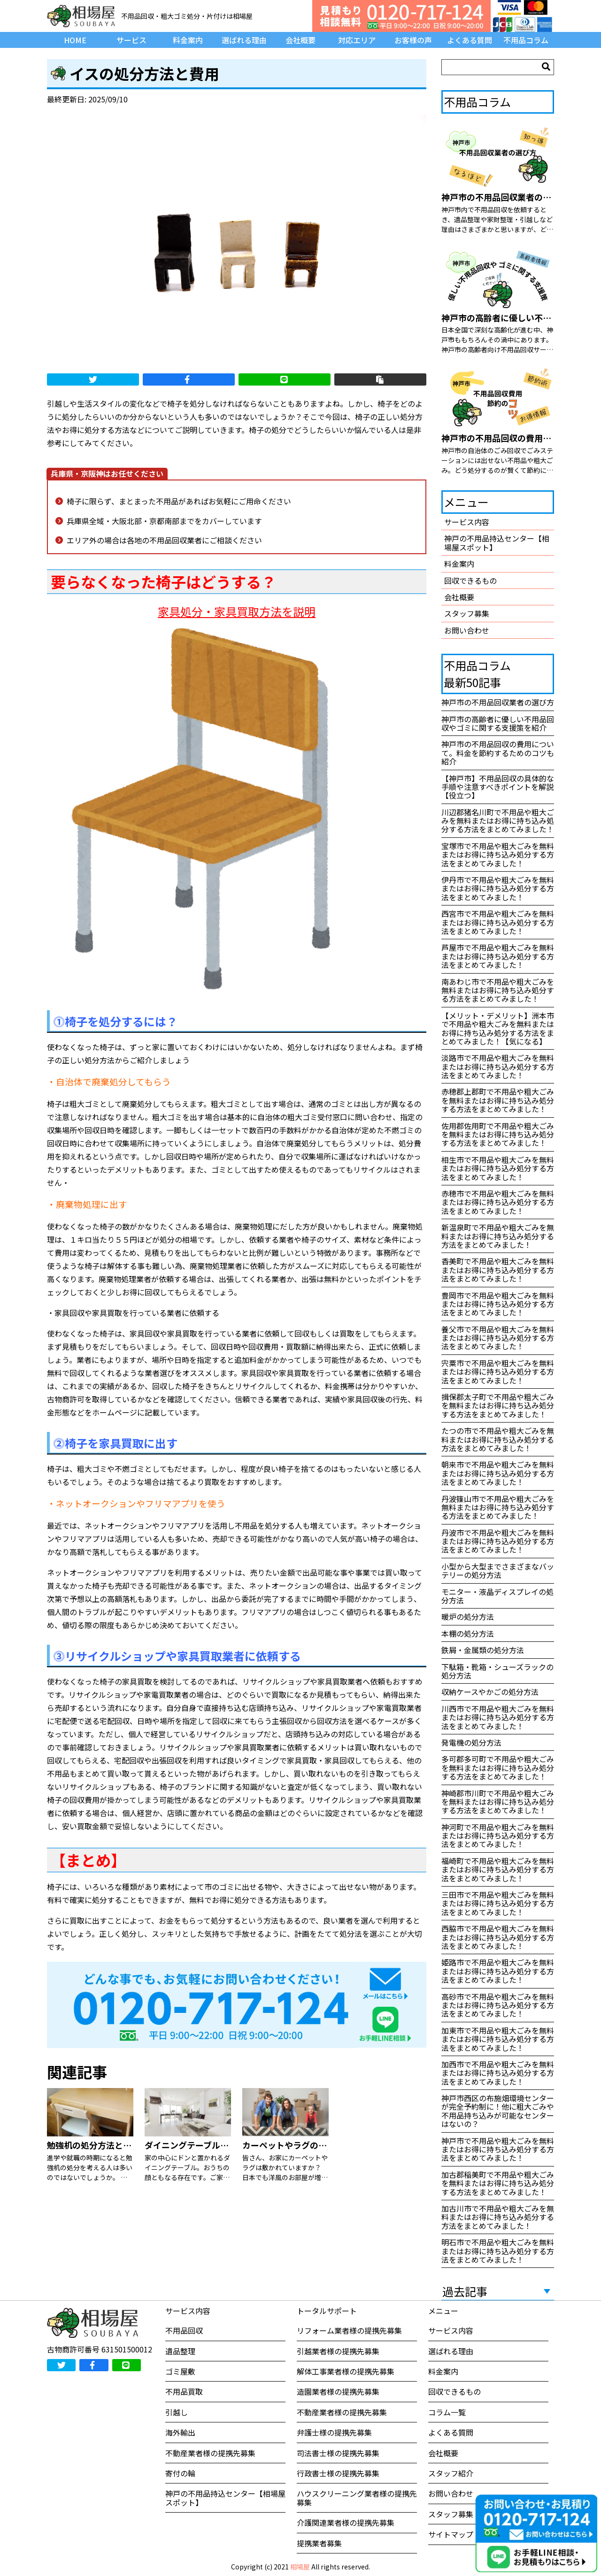  I want to click on 下駄箱・靴箱・シューズラックの処分方法, so click(497, 1671).